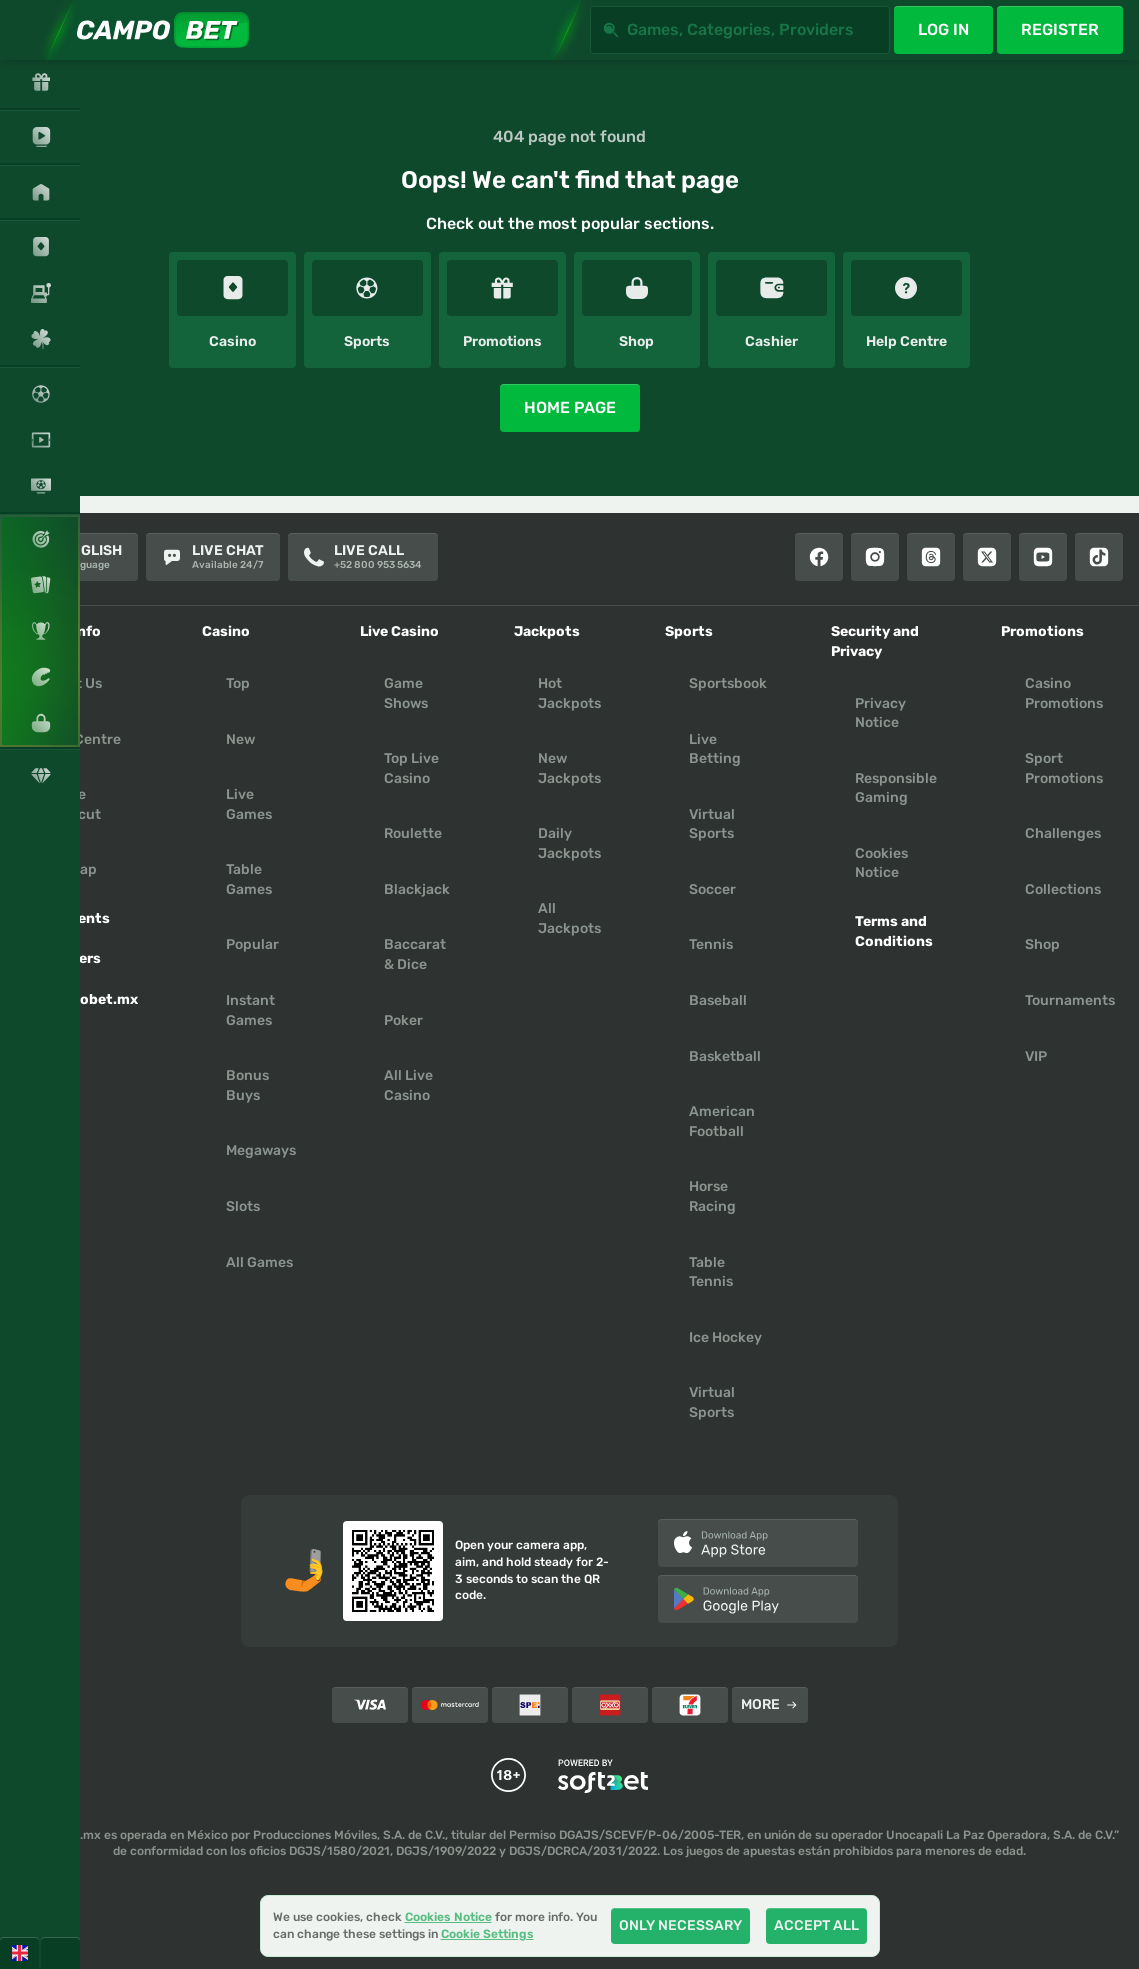 Image resolution: width=1139 pixels, height=1969 pixels. What do you see at coordinates (247, 1085) in the screenshot?
I see `Bonus Buys` at bounding box center [247, 1085].